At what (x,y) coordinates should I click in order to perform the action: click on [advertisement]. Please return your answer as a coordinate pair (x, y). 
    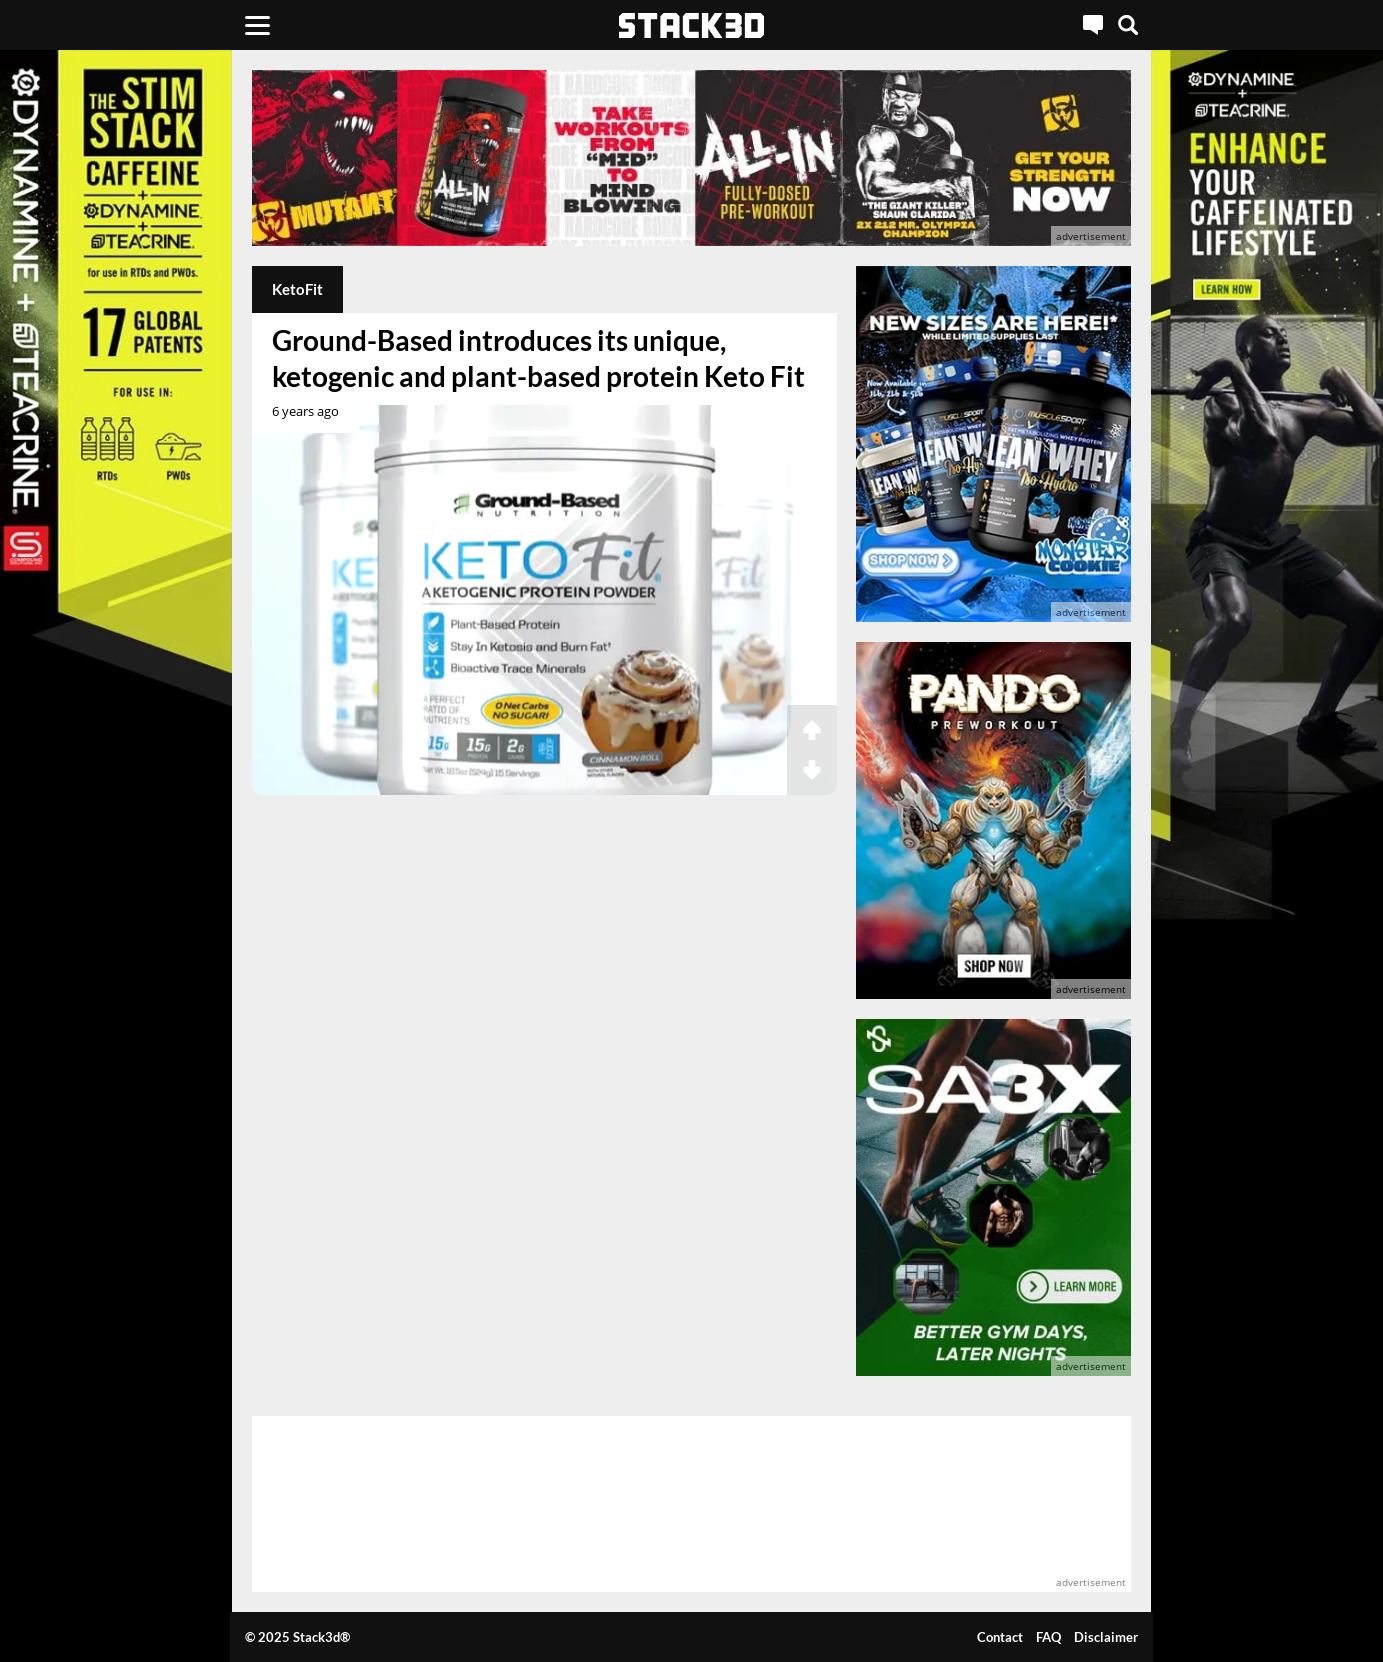
    Looking at the image, I should click on (691, 158).